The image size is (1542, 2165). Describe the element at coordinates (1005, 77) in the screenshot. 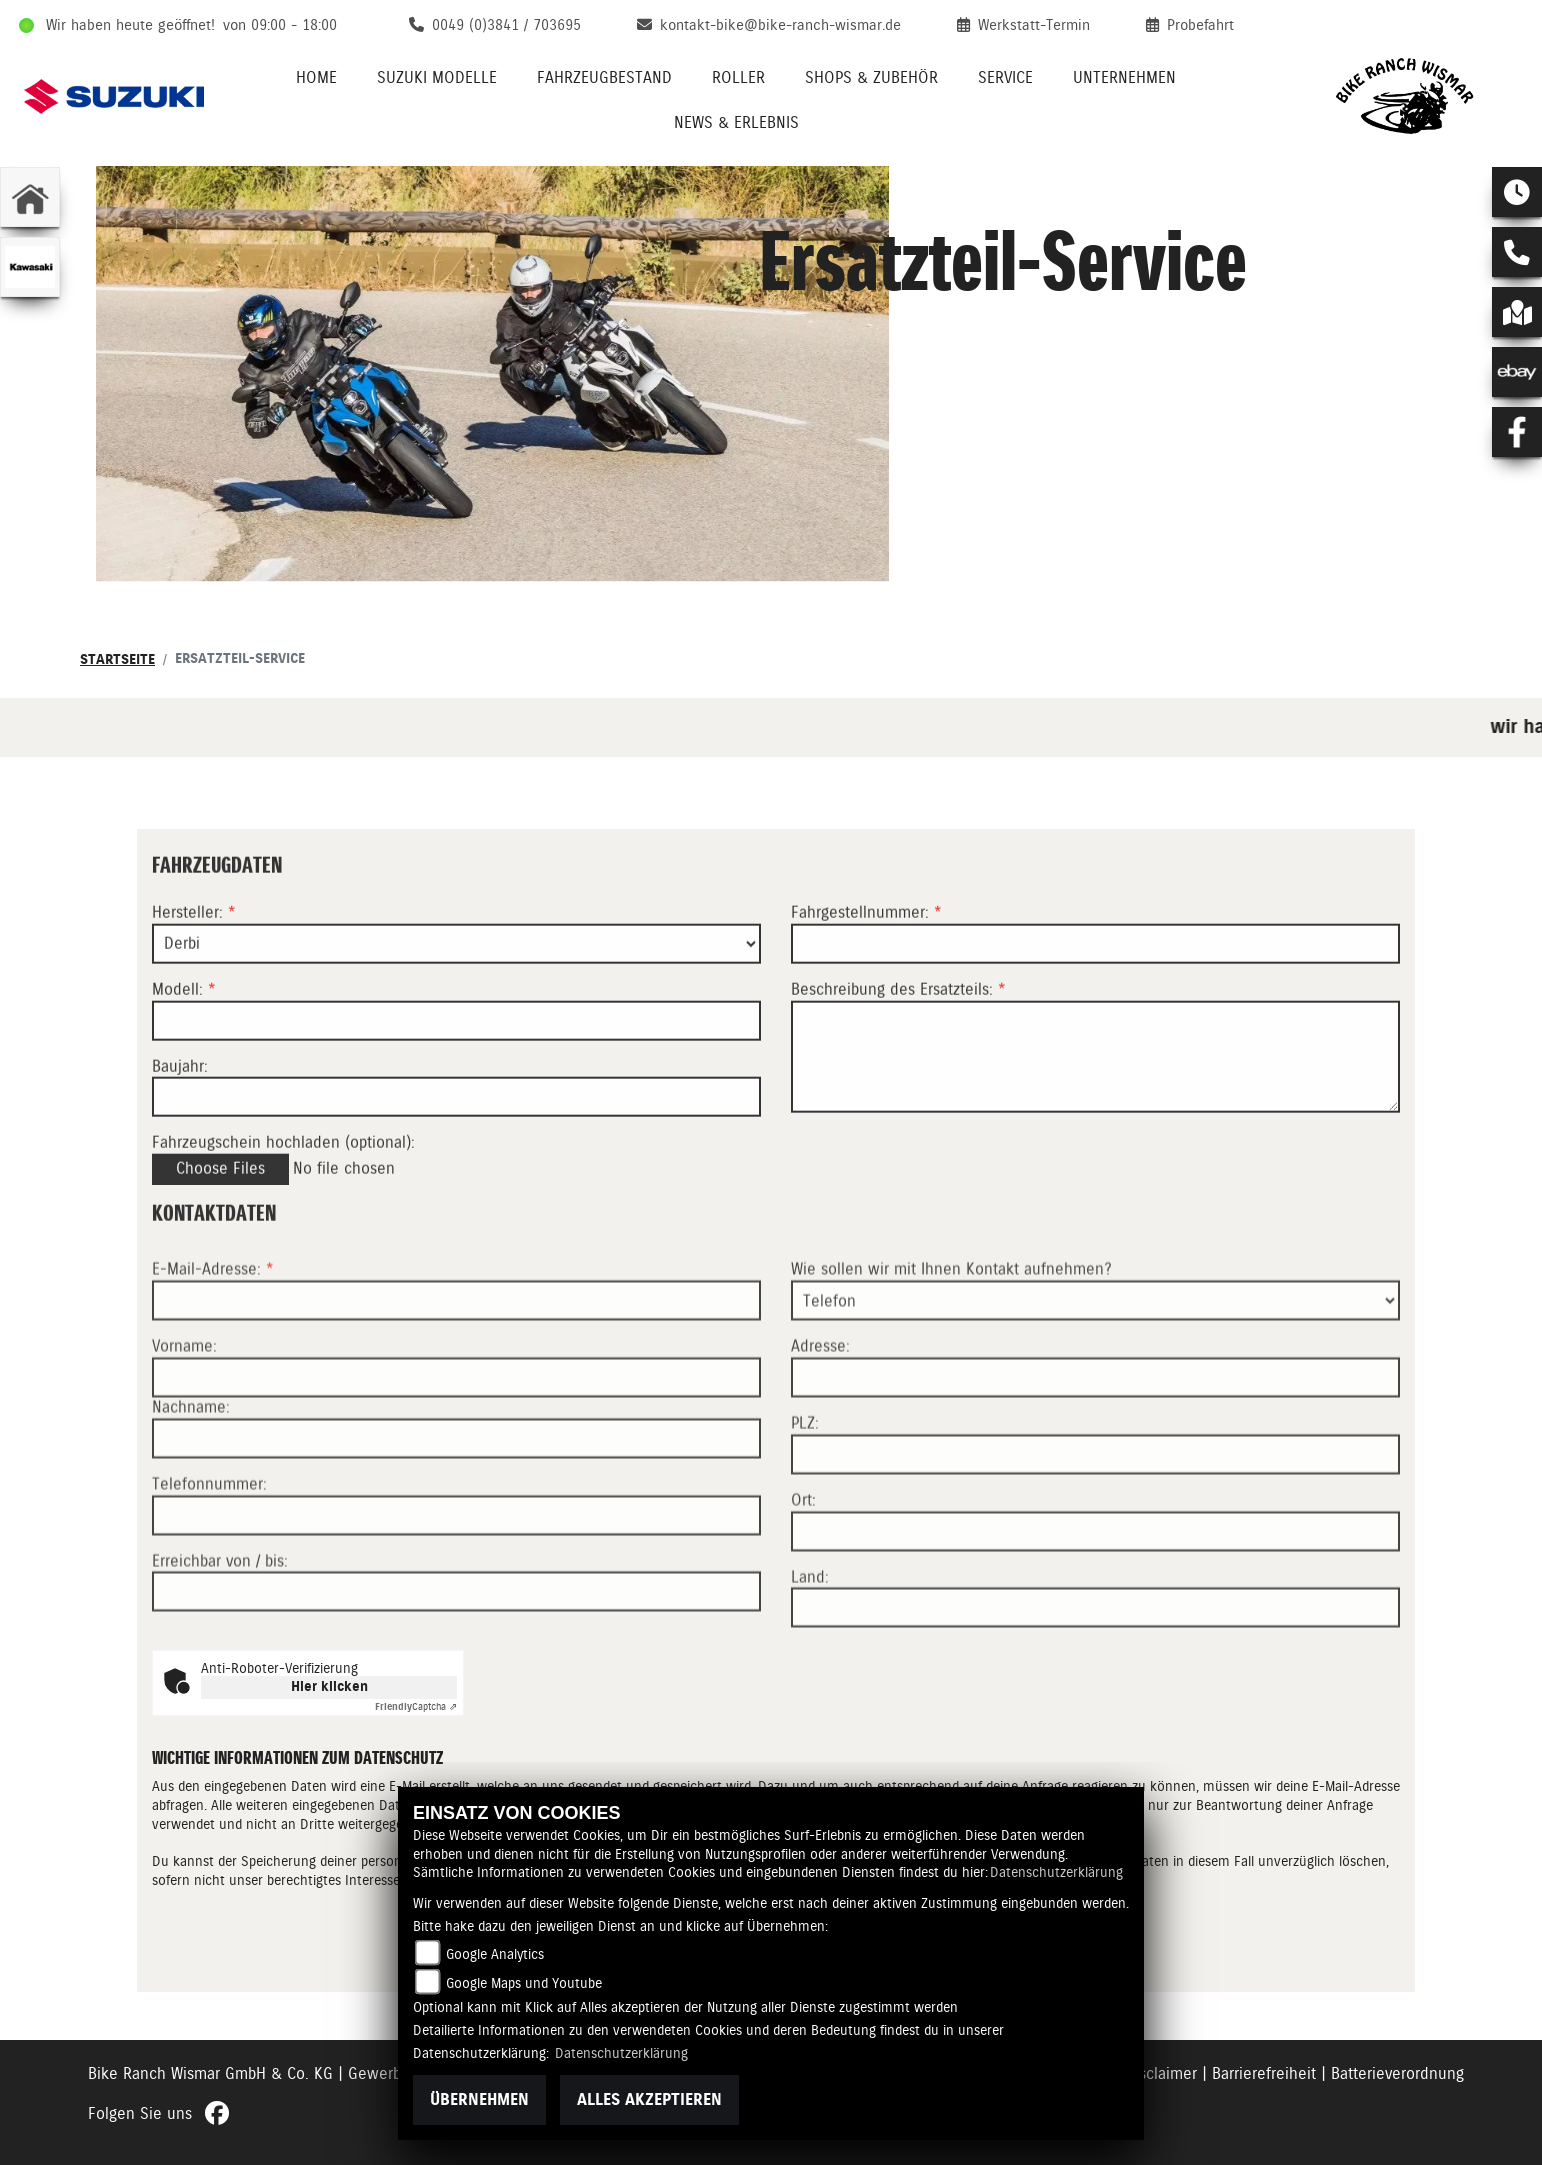

I see `Service [menuitem]` at that location.